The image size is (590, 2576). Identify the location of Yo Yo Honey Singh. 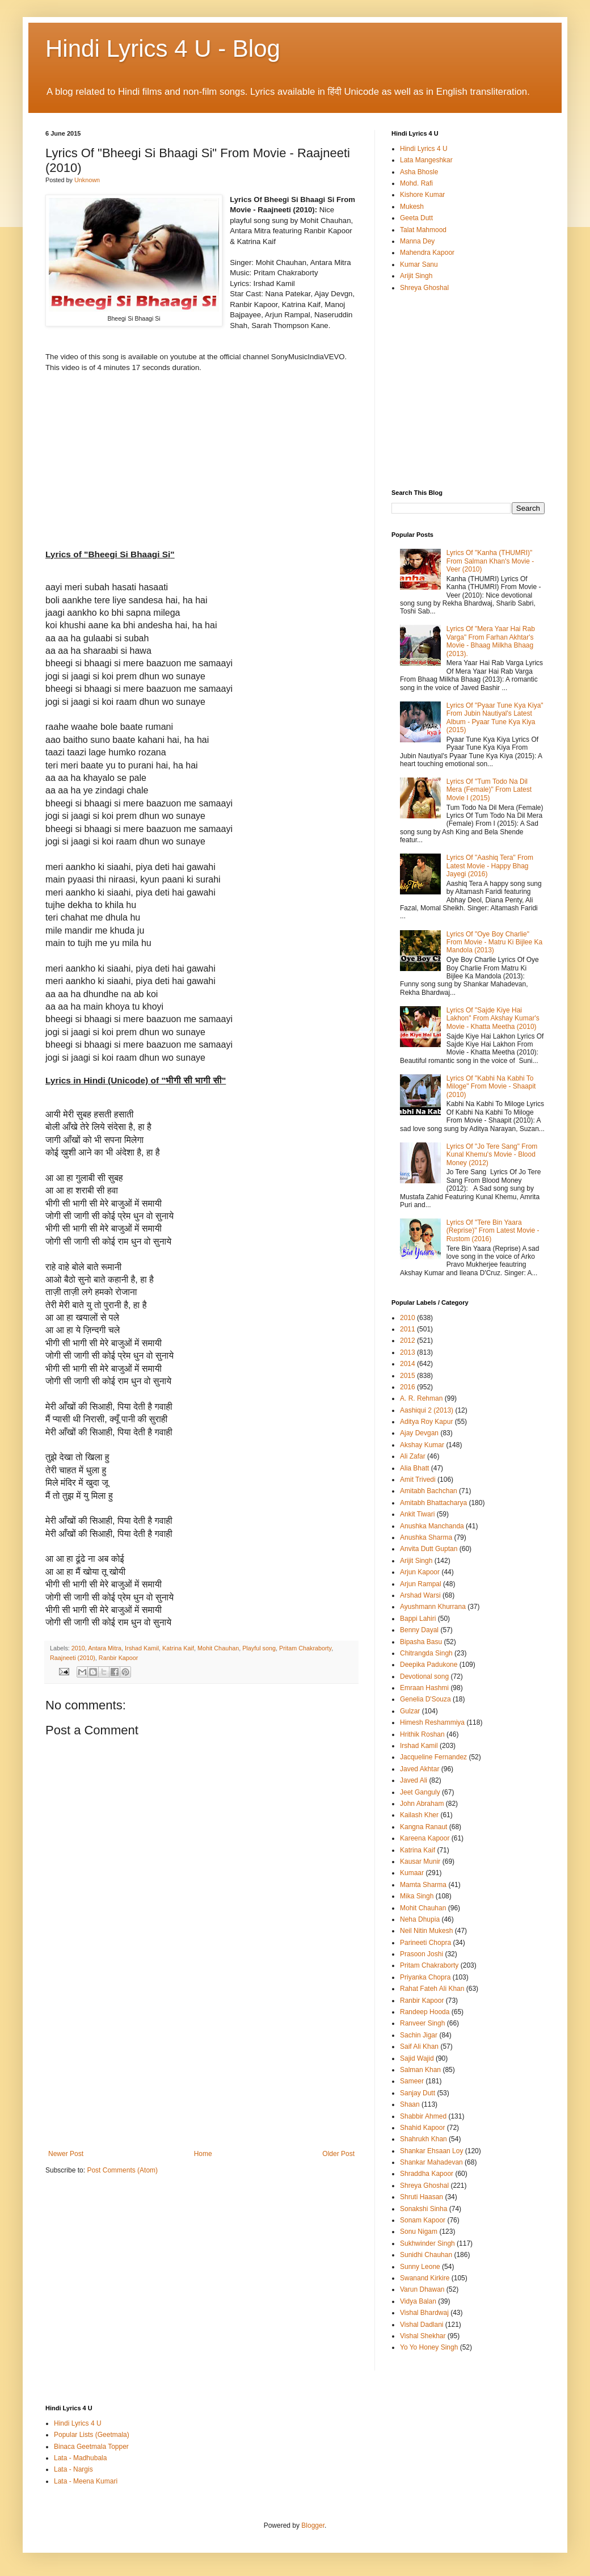
(429, 2347).